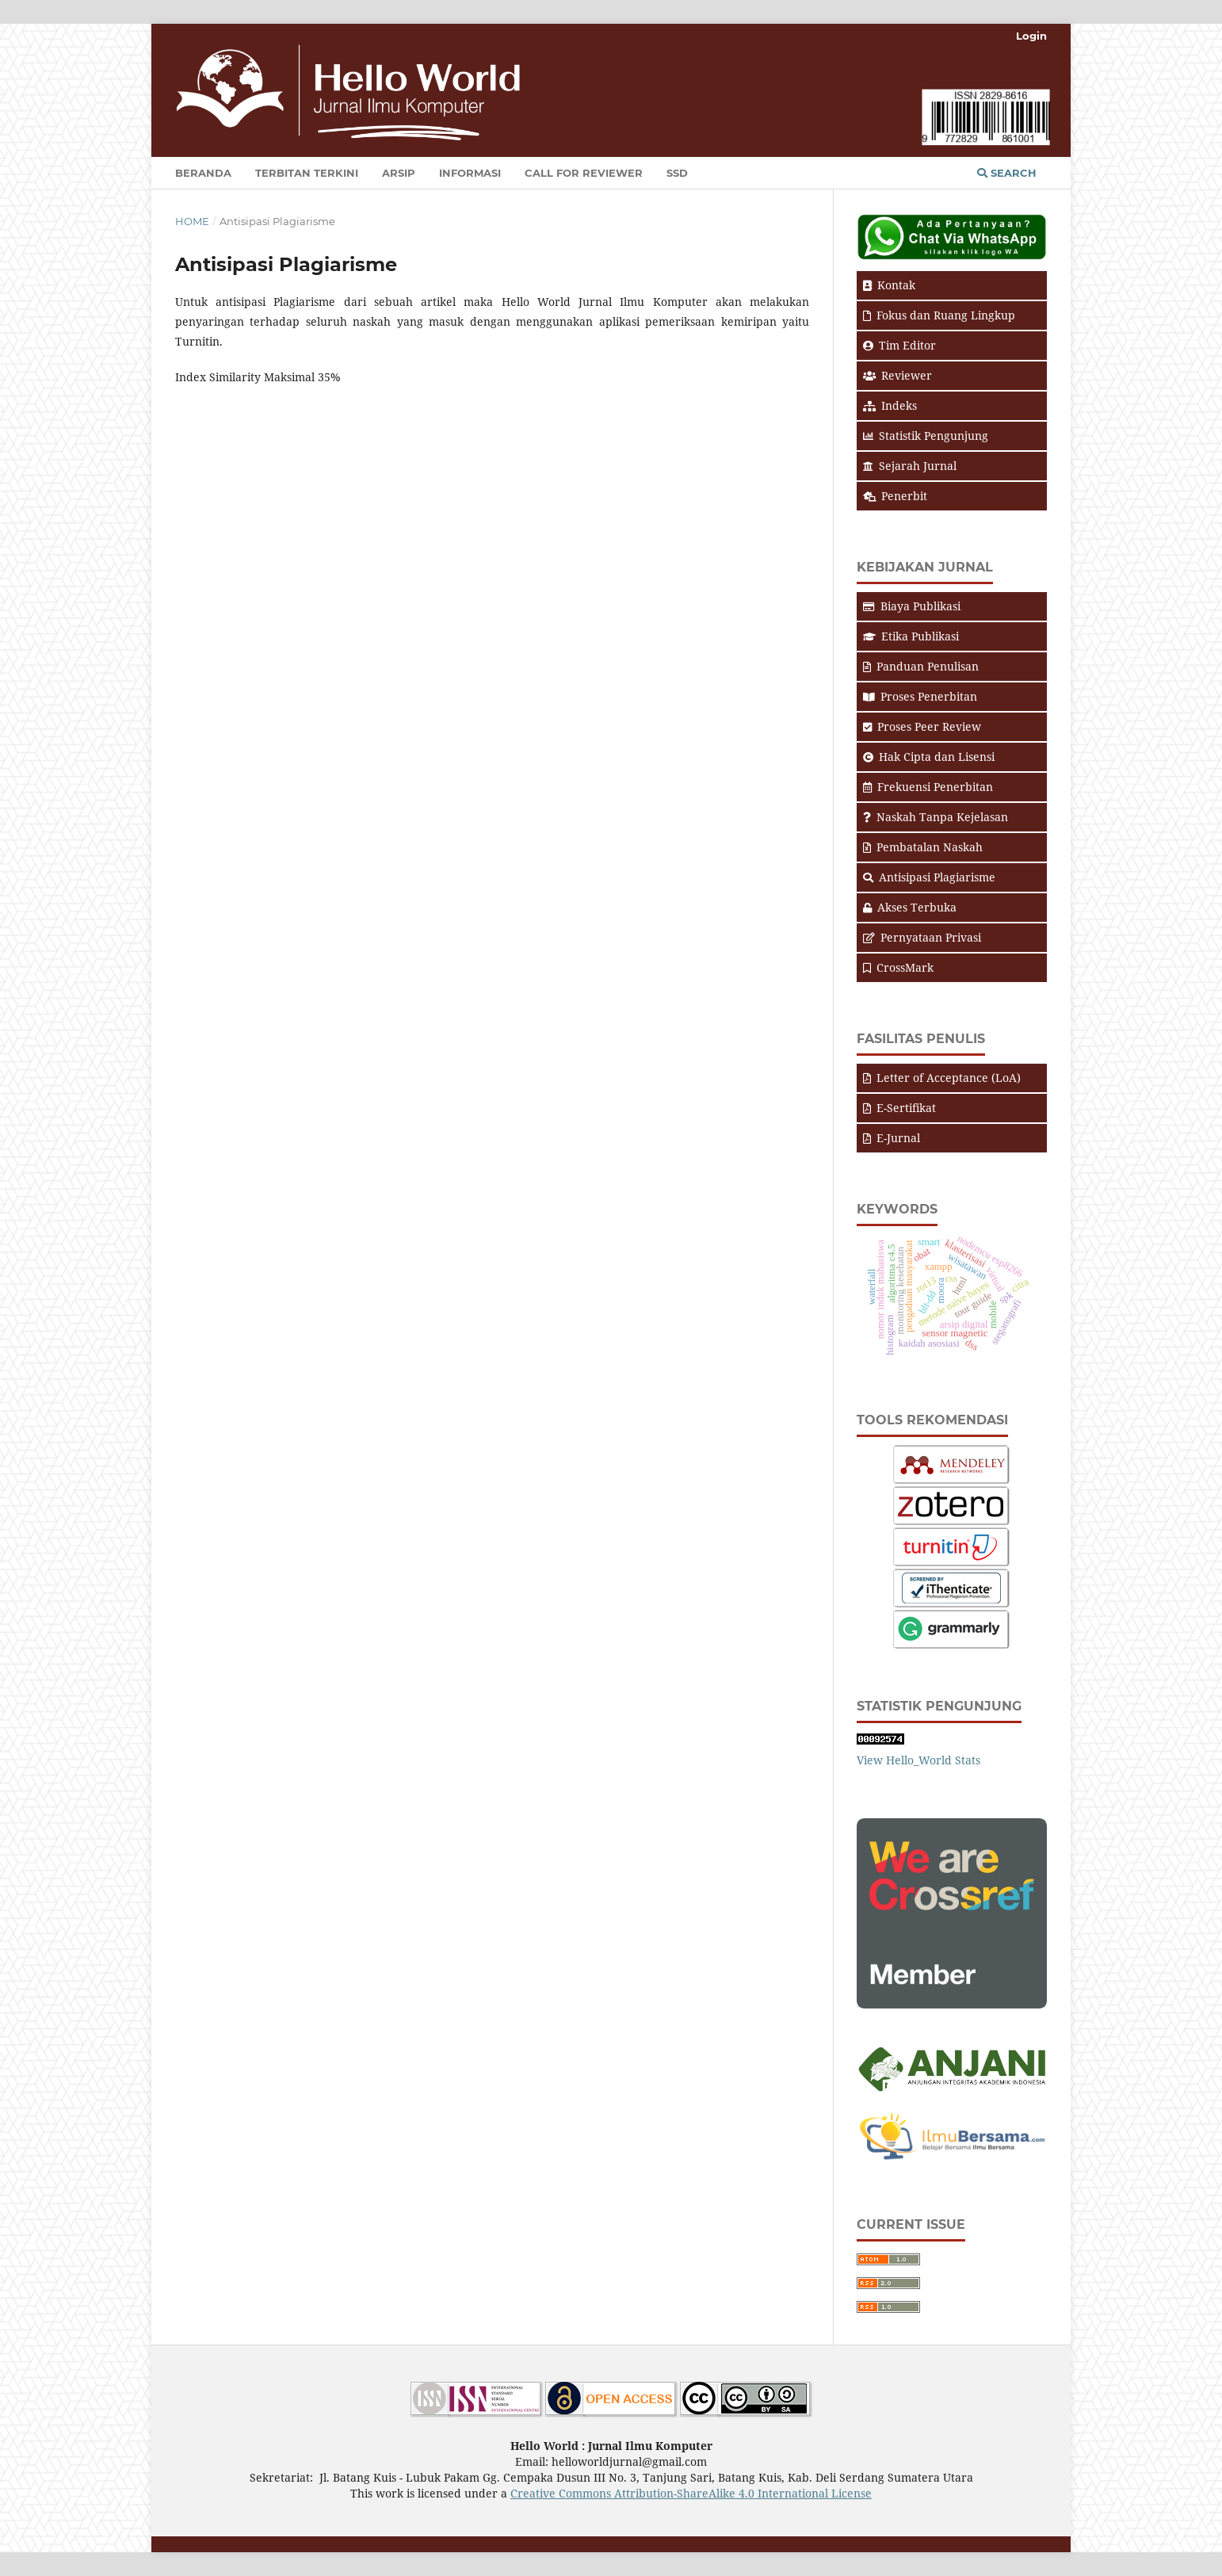 The image size is (1222, 2576). I want to click on CrossMark, so click(898, 967).